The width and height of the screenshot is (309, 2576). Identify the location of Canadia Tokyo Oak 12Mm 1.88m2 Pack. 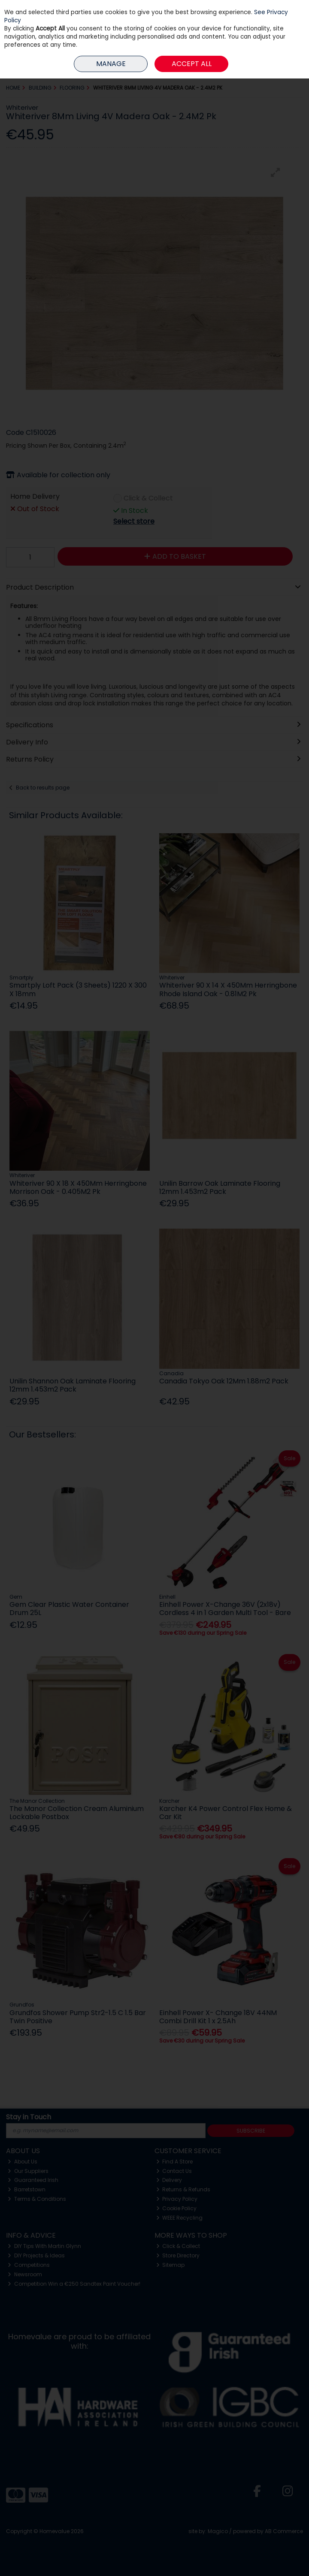
(223, 1381).